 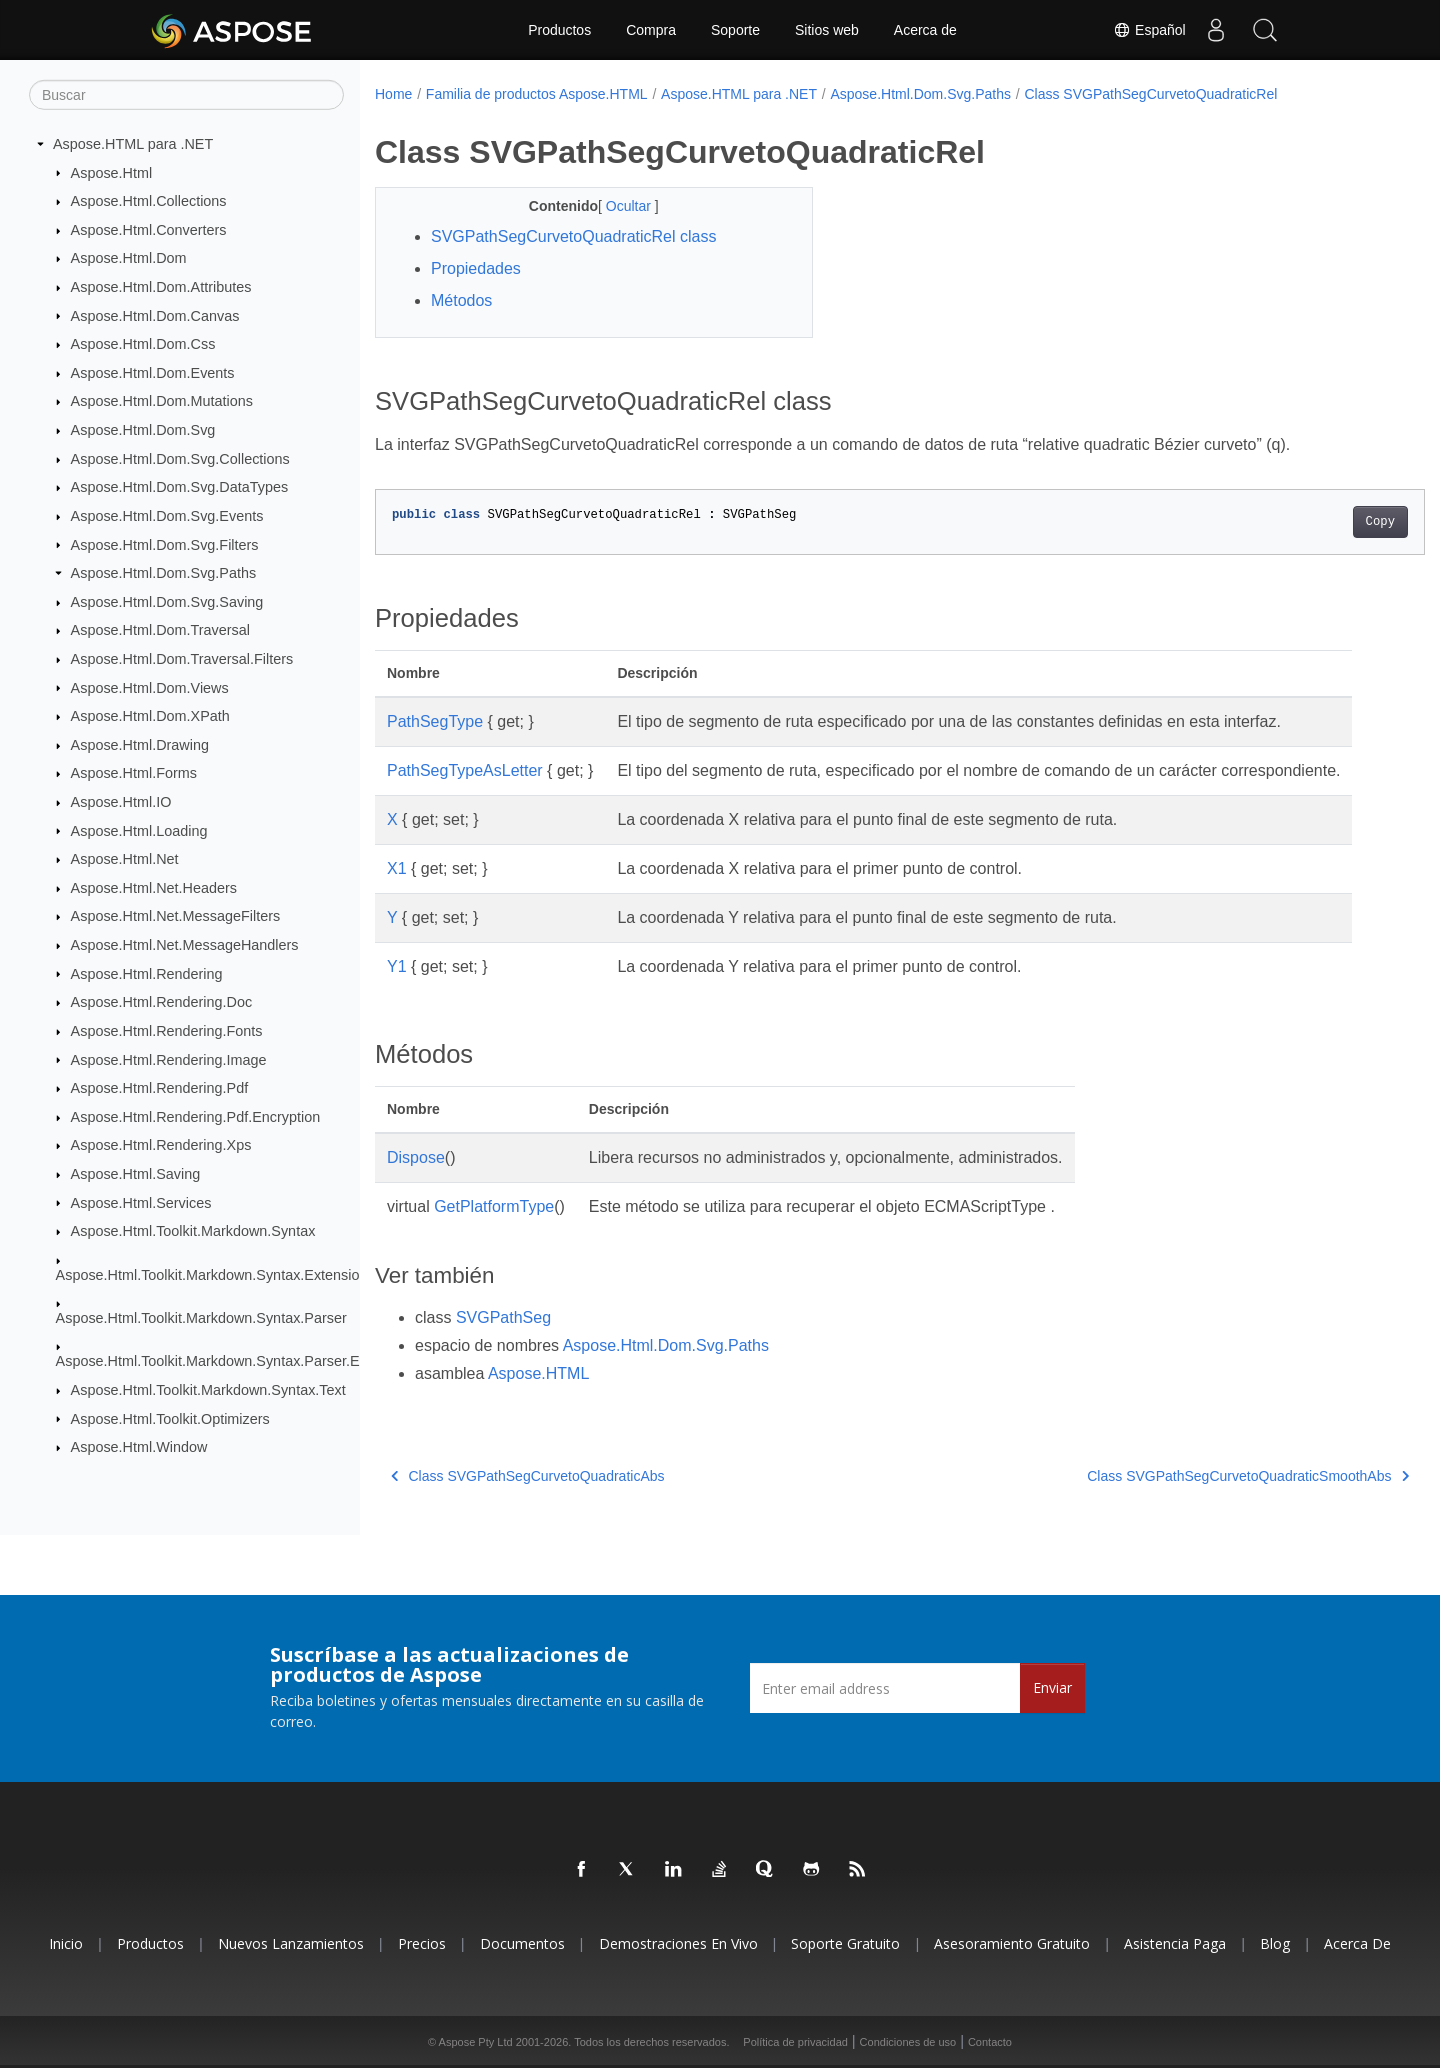 I want to click on Demostraciones en vivo, so click(x=678, y=1943).